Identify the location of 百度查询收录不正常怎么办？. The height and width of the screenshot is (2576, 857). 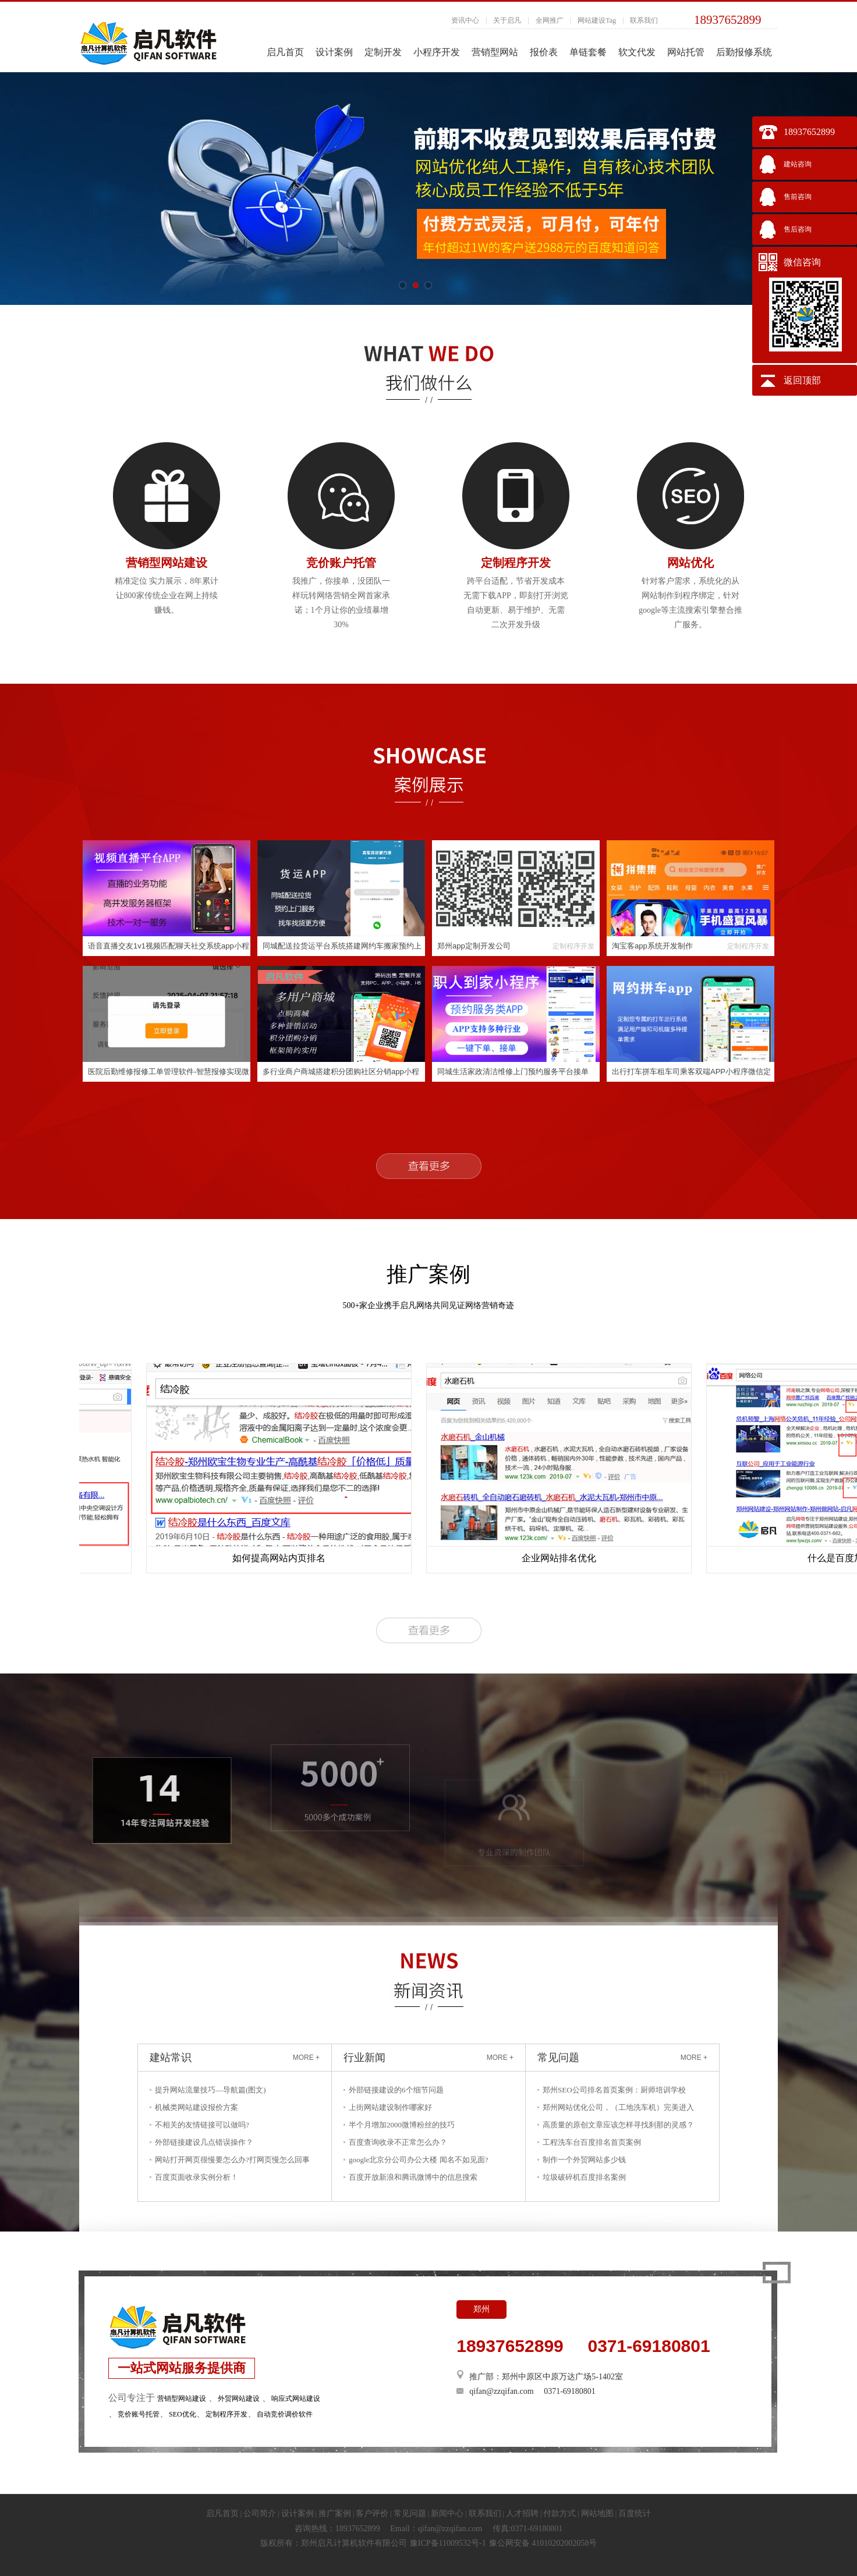
(398, 2142).